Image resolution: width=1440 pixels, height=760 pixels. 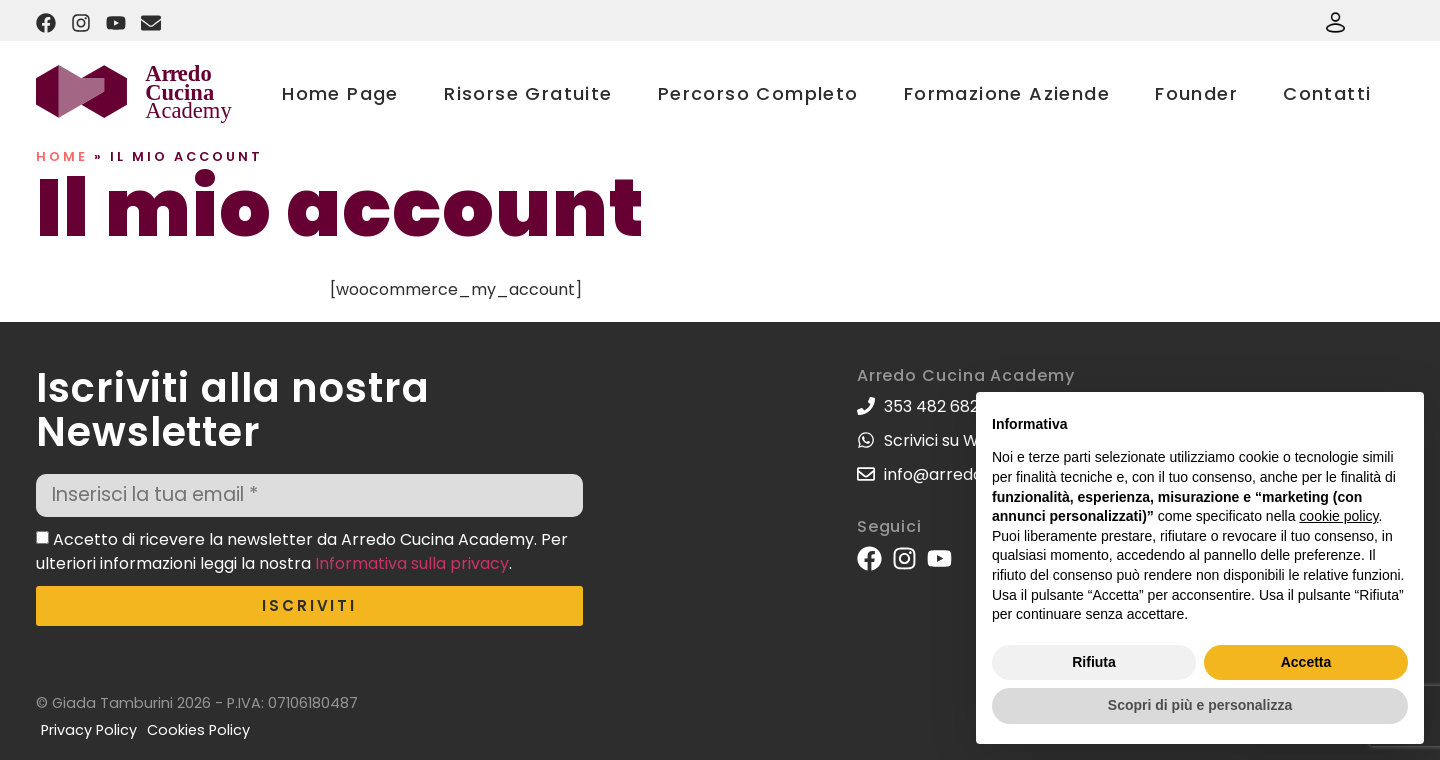 I want to click on Privacy Policy, so click(x=89, y=730).